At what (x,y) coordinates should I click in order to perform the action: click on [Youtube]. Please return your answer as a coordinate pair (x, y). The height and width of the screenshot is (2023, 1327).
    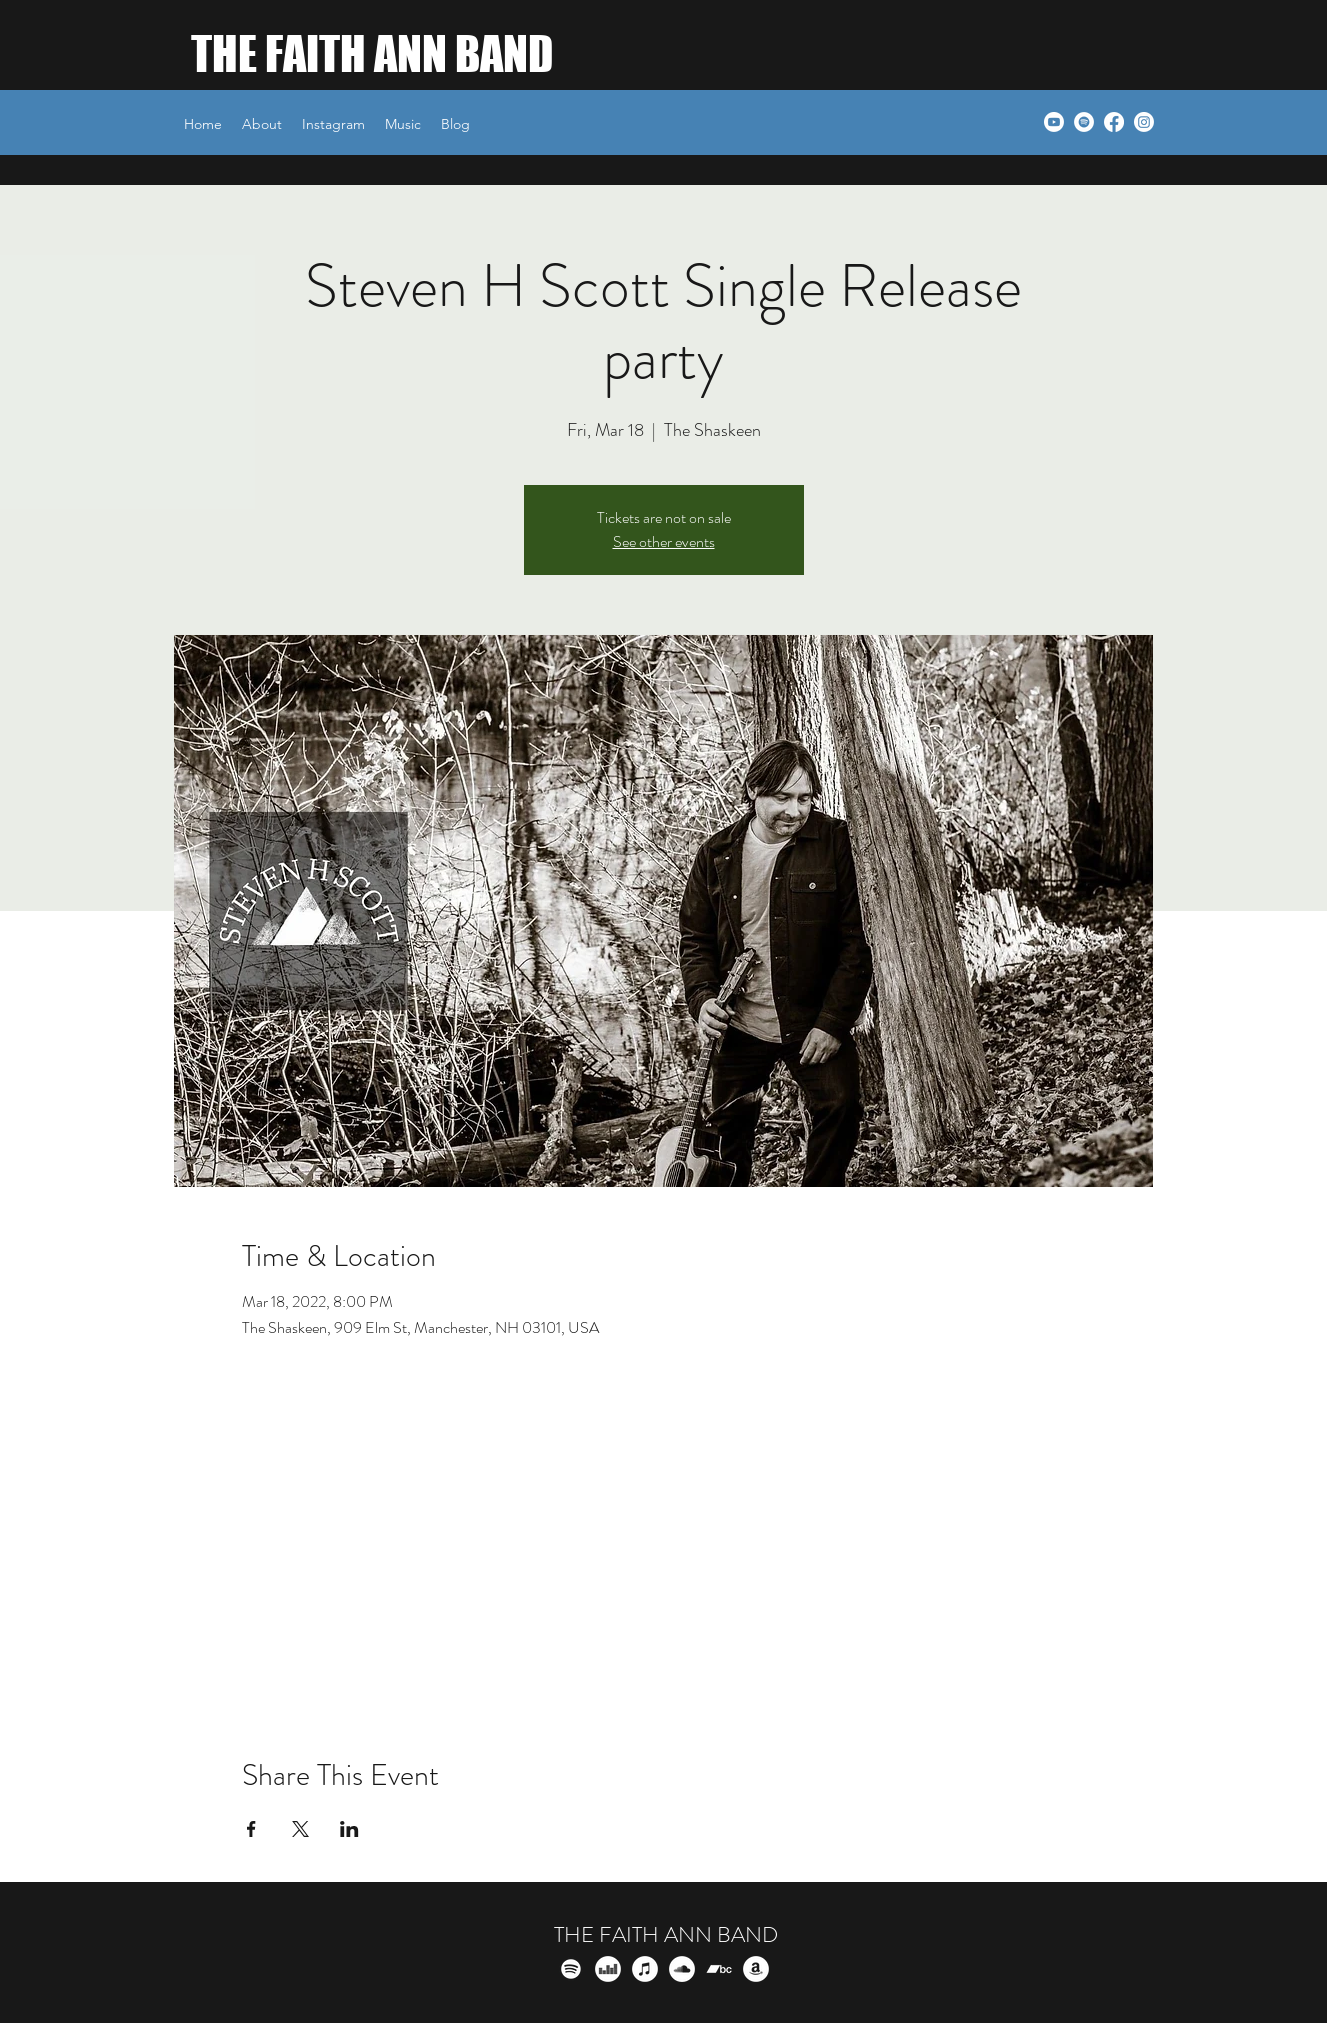
    Looking at the image, I should click on (1054, 122).